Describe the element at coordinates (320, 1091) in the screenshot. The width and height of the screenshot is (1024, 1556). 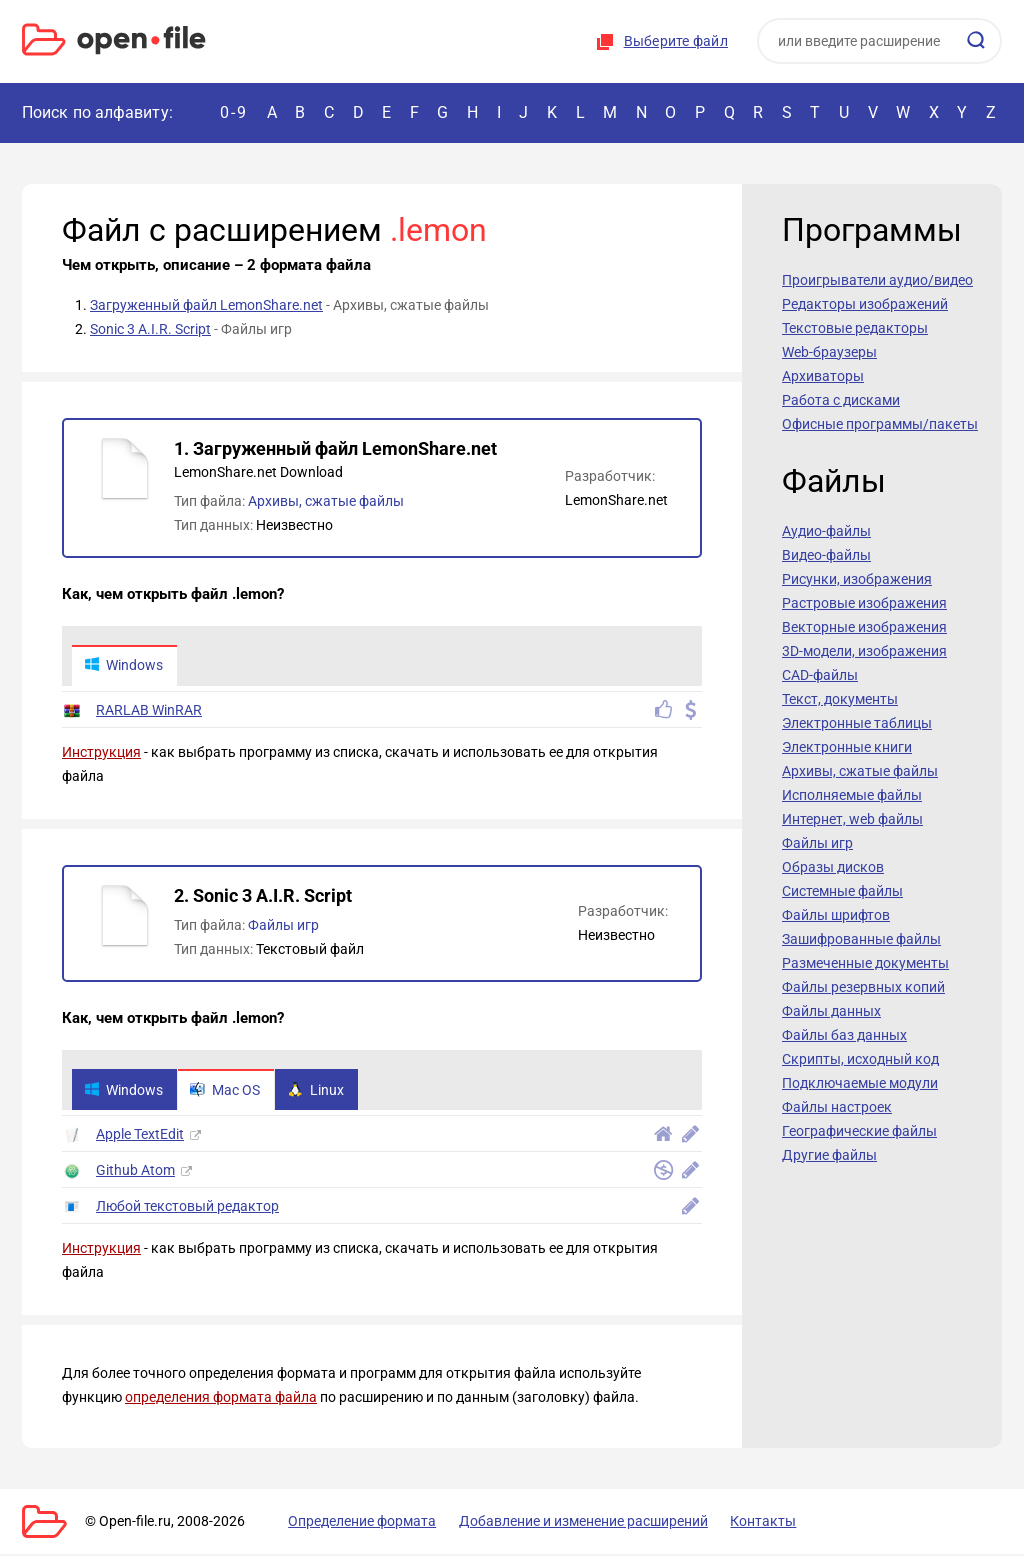
I see `Linux` at that location.